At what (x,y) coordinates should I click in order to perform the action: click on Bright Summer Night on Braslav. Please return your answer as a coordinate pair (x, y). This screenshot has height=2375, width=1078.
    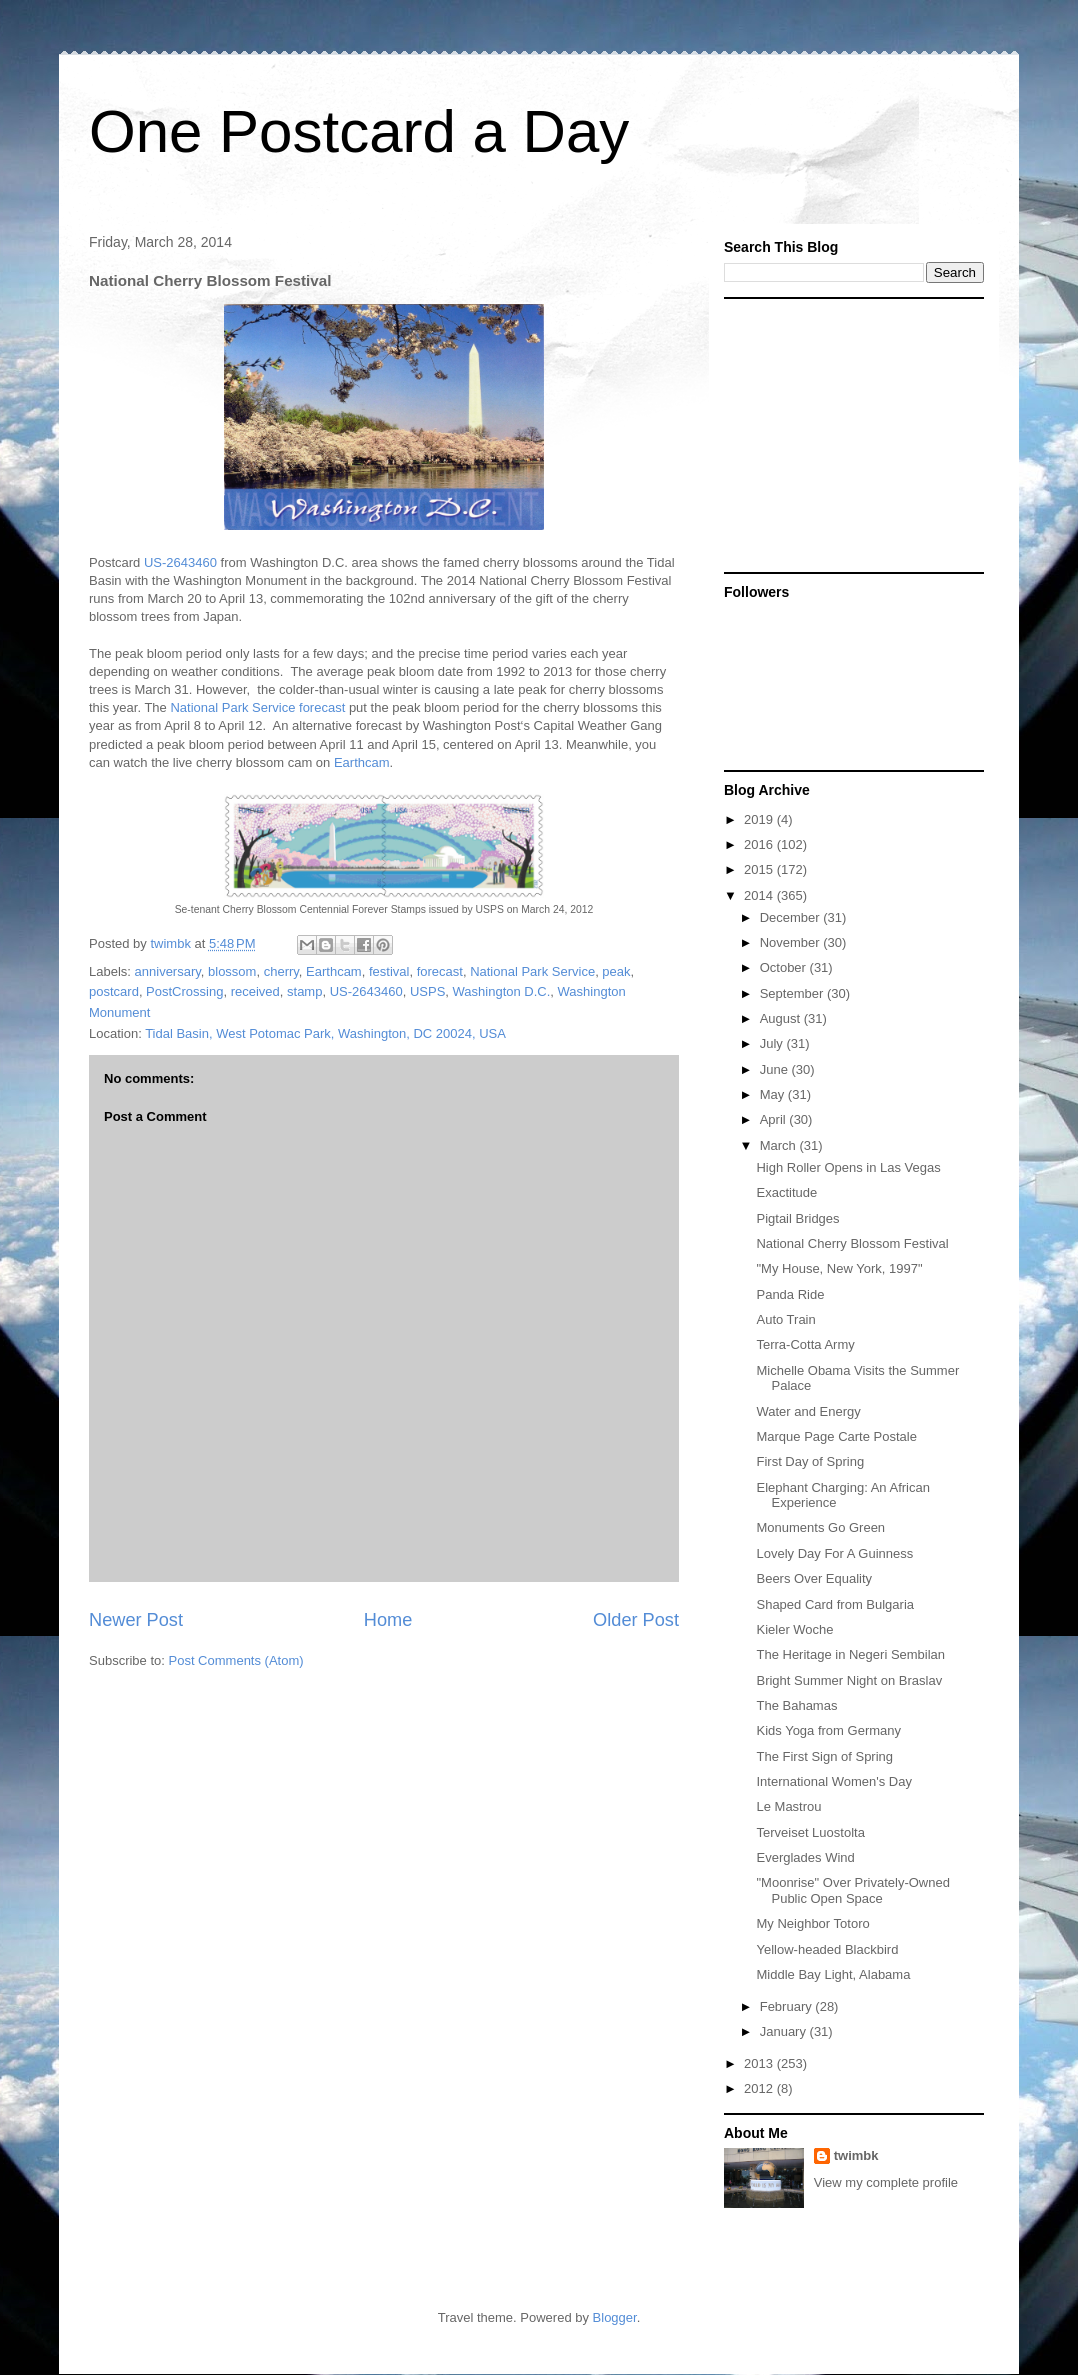
    Looking at the image, I should click on (849, 1680).